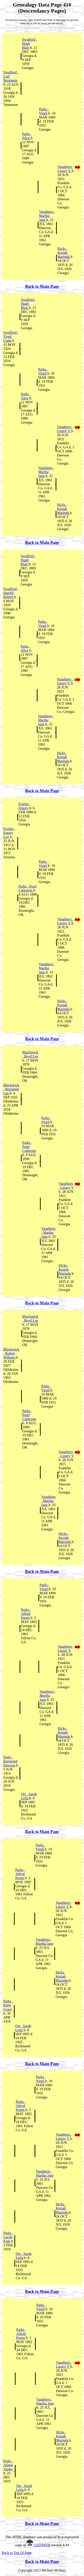 The width and height of the screenshot is (84, 2576). I want to click on Blackstock , Benjamin Lee, so click(11, 1089).